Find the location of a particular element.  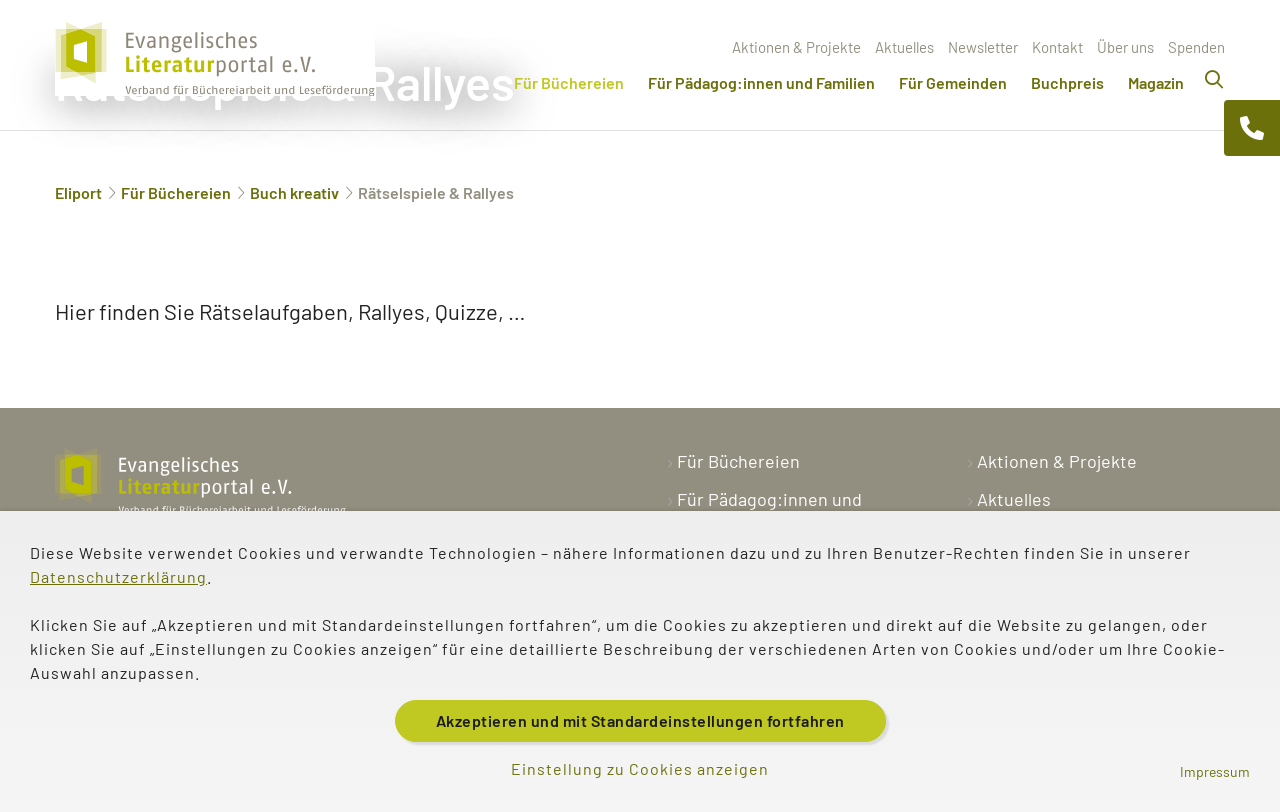

Datenschutzerklärung is located at coordinates (118, 576).